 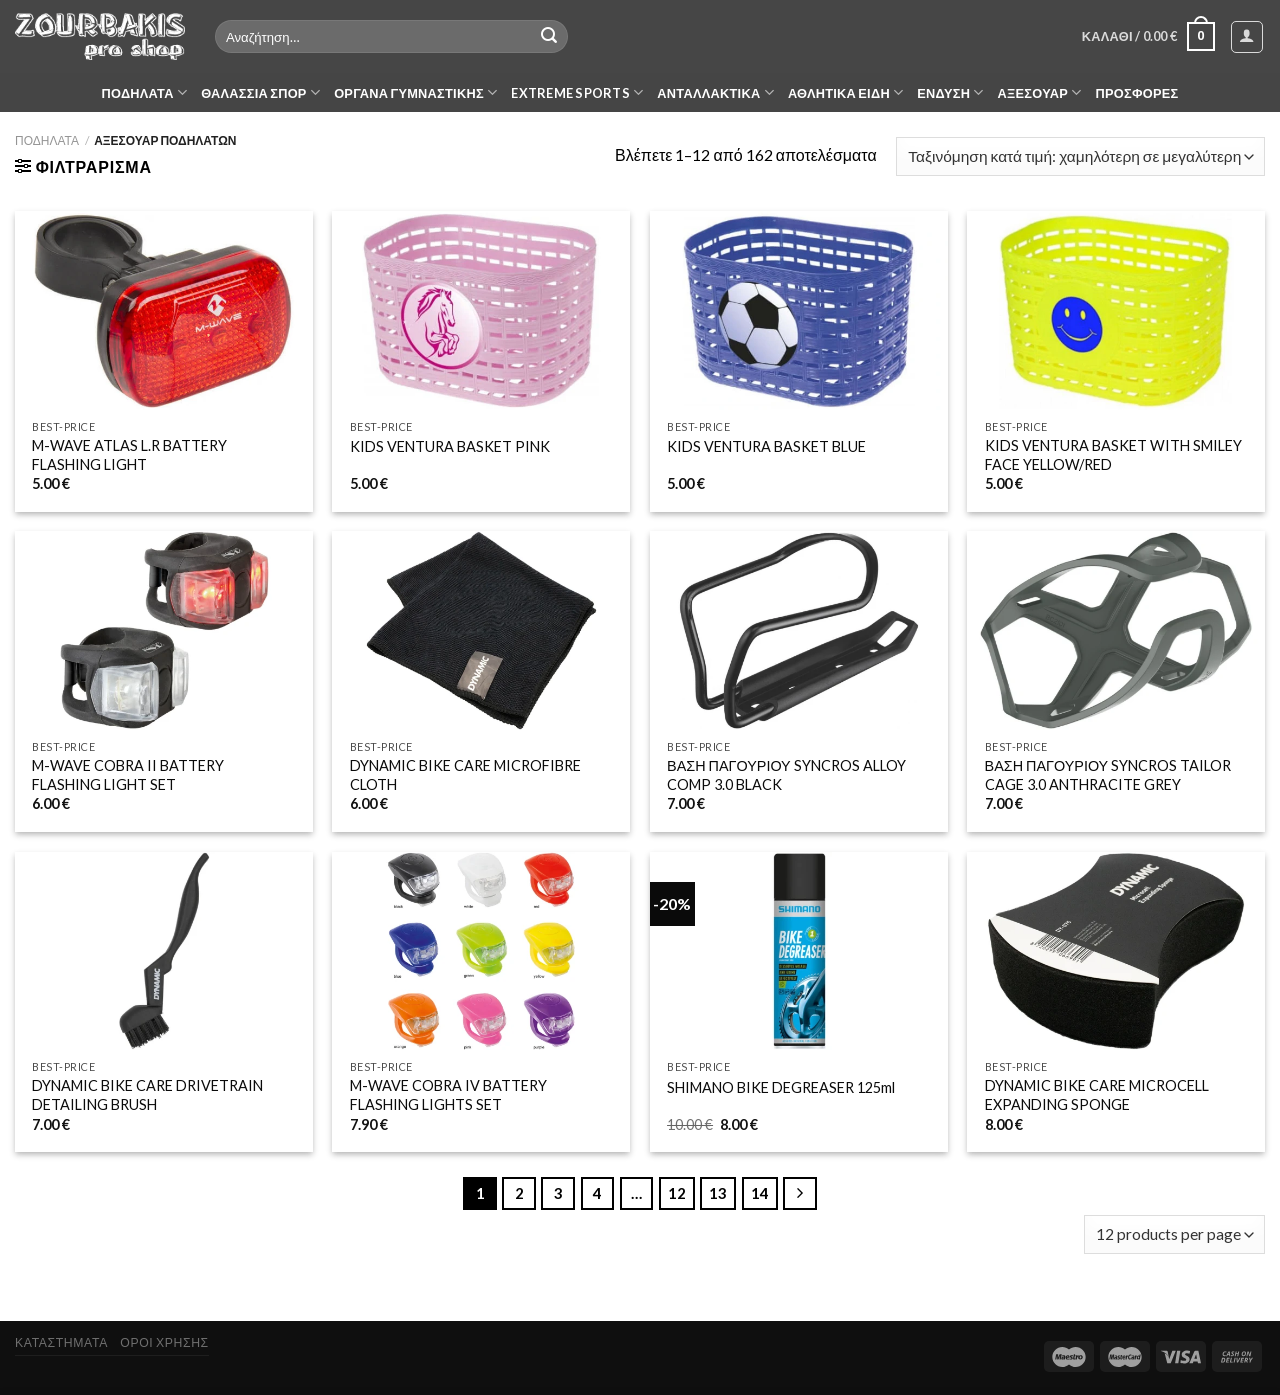 I want to click on DYNAMIC BIKE CARE MICROCELL EXPANDING SPONGE, so click(x=1097, y=1095).